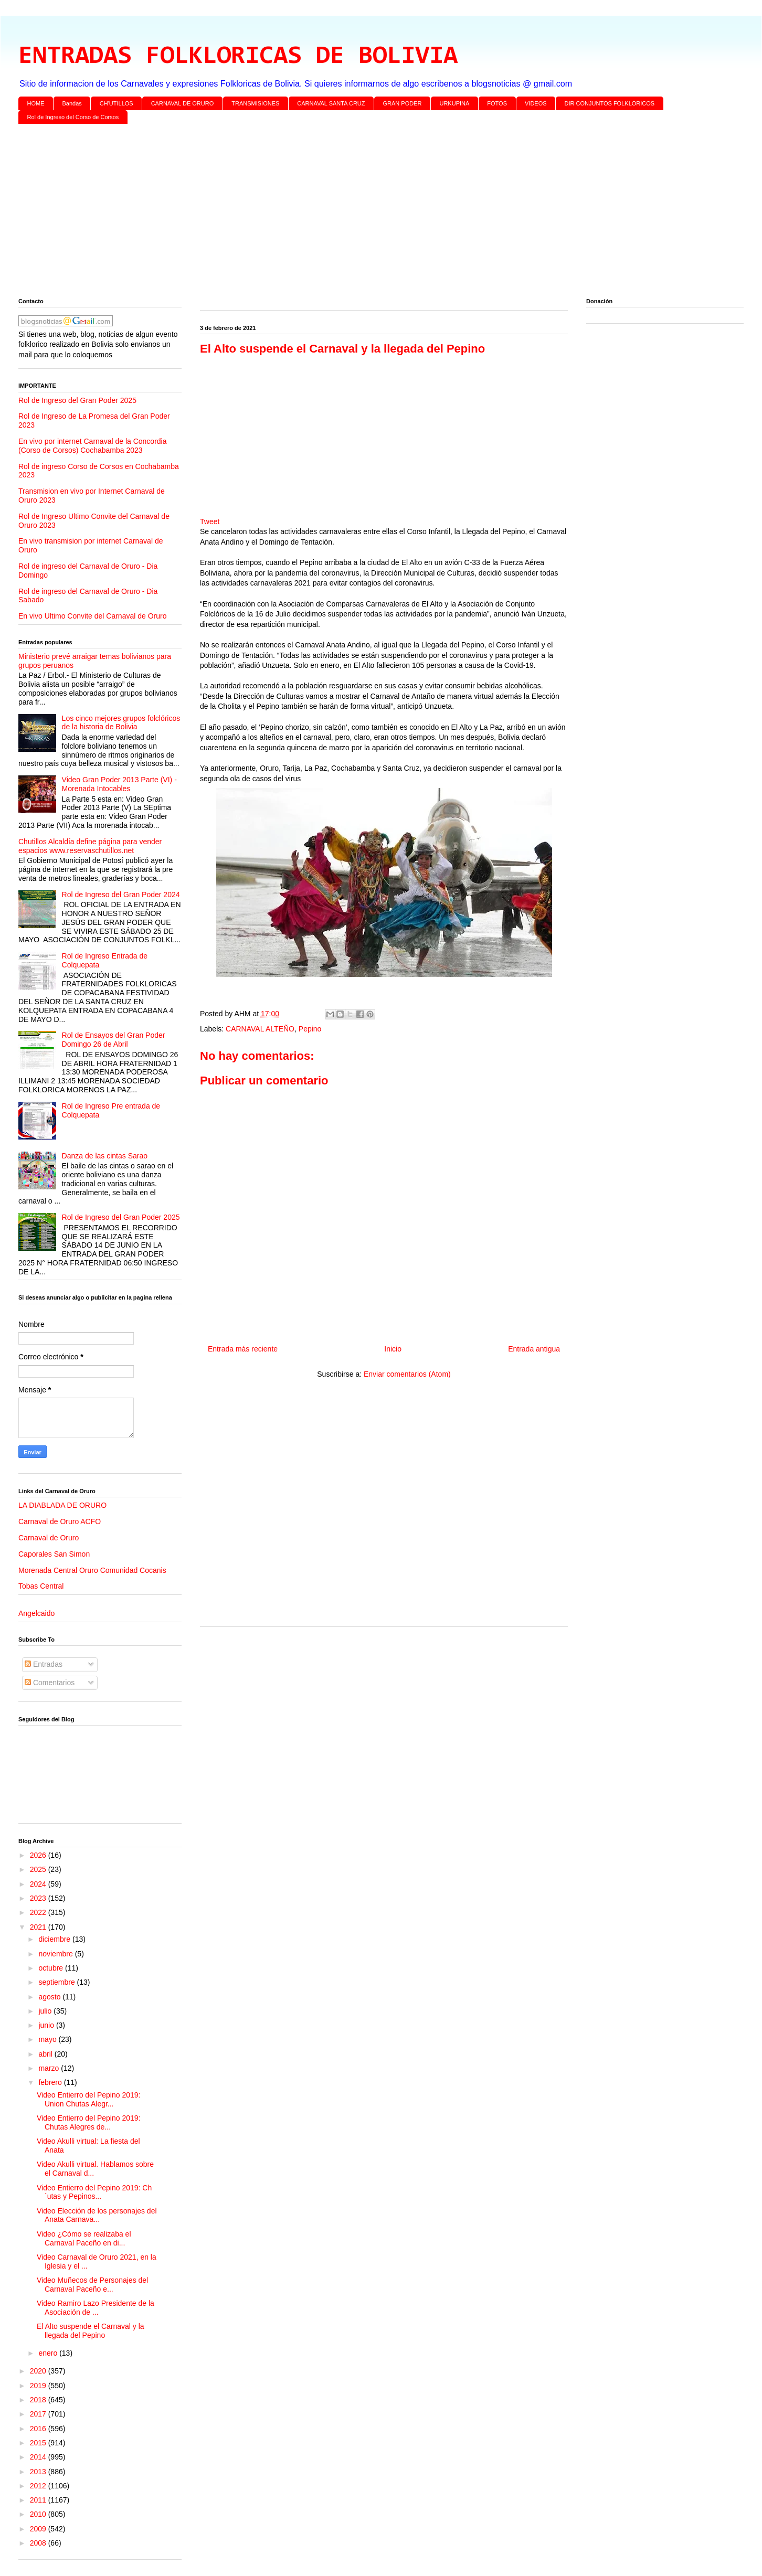 The height and width of the screenshot is (2576, 762). Describe the element at coordinates (41, 1586) in the screenshot. I see `Tobas Central` at that location.